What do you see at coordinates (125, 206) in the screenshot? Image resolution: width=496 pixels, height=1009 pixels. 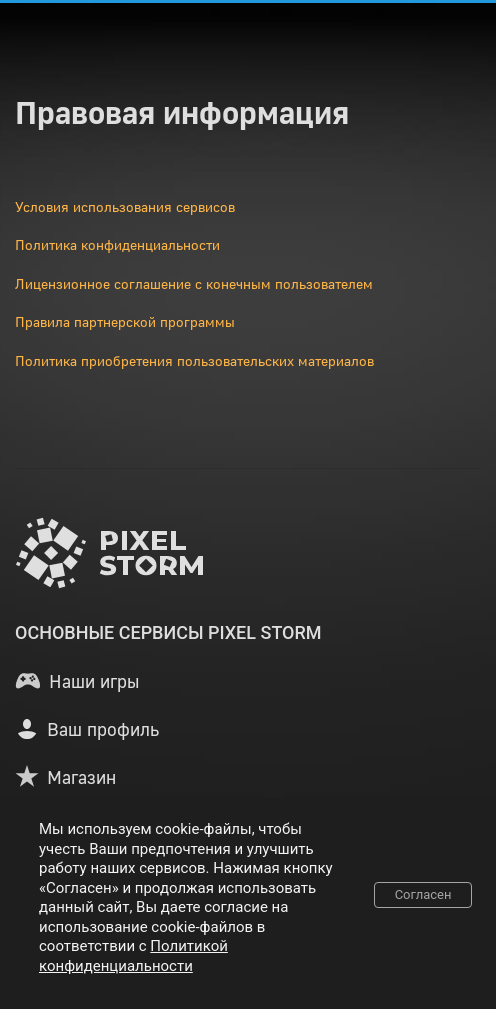 I see `Условия использования сервисов` at bounding box center [125, 206].